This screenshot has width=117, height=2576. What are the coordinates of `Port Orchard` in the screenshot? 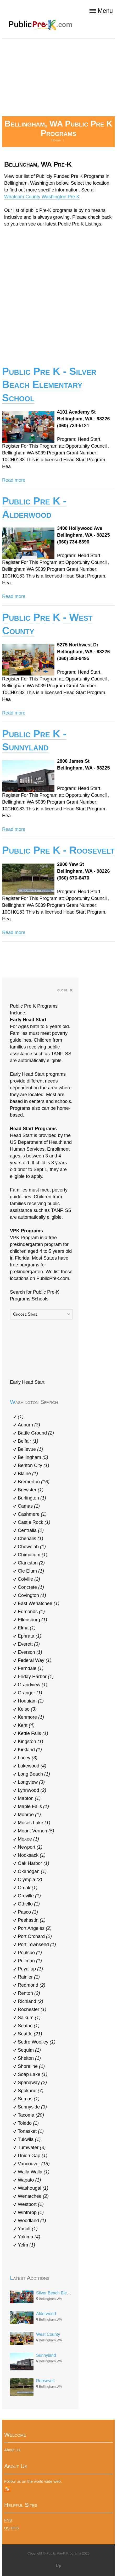 It's located at (35, 1936).